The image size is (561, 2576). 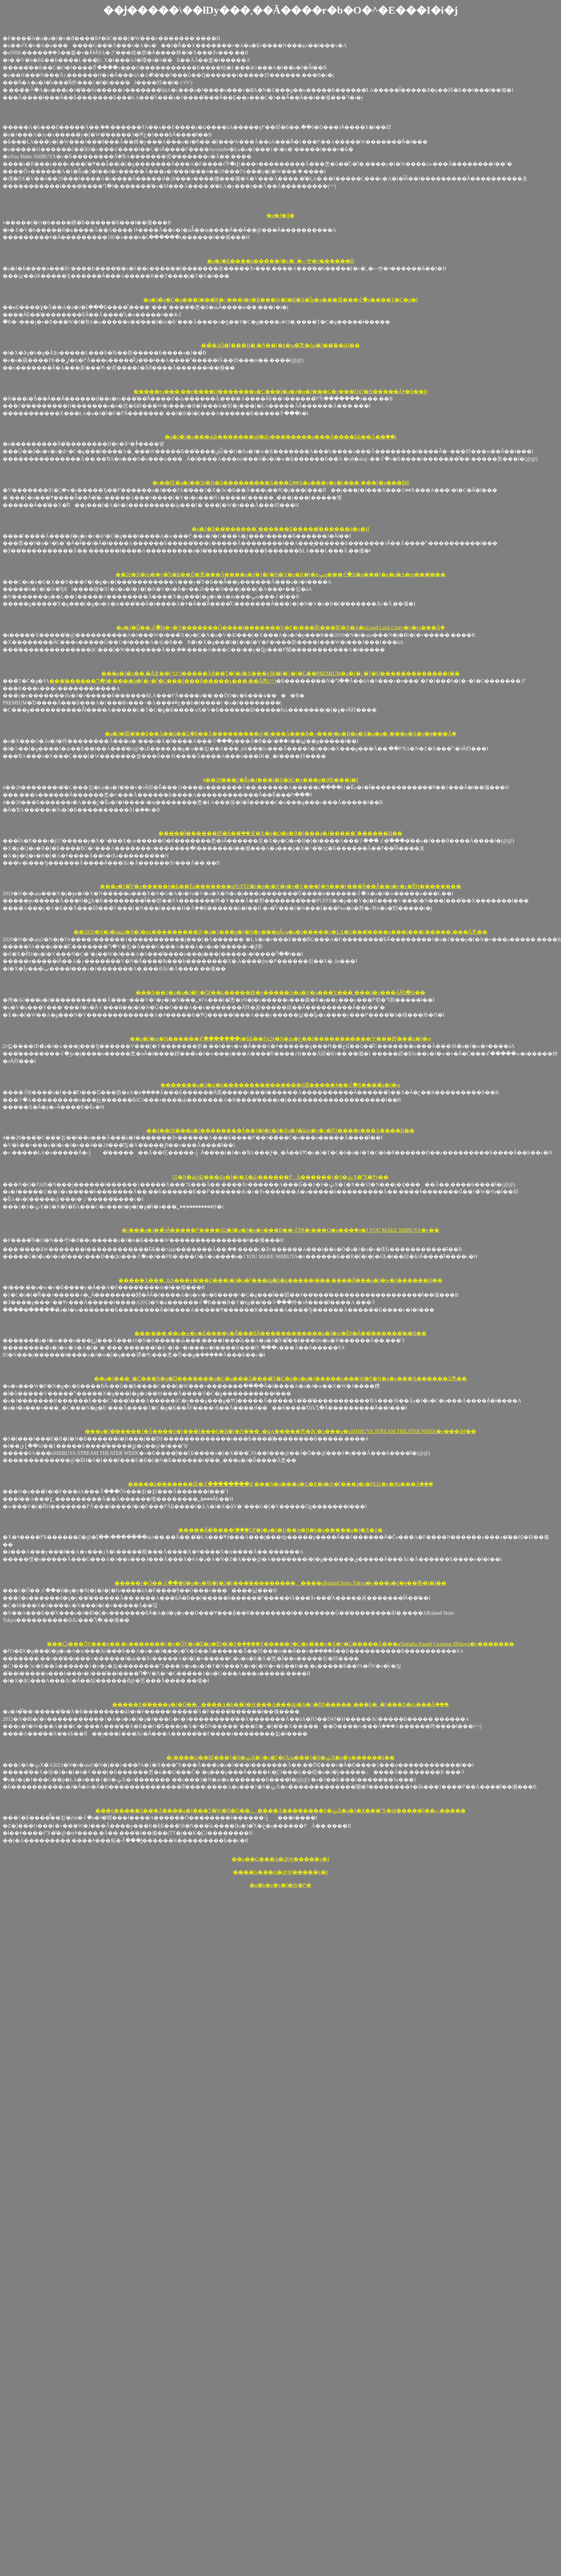 I want to click on �􏭂����ς��䂭���}�S�ݓX�^�c�̎{�݂ɍĂсu���}�S�ݓX�v�̏ƍ������I��, so click(x=280, y=1757).